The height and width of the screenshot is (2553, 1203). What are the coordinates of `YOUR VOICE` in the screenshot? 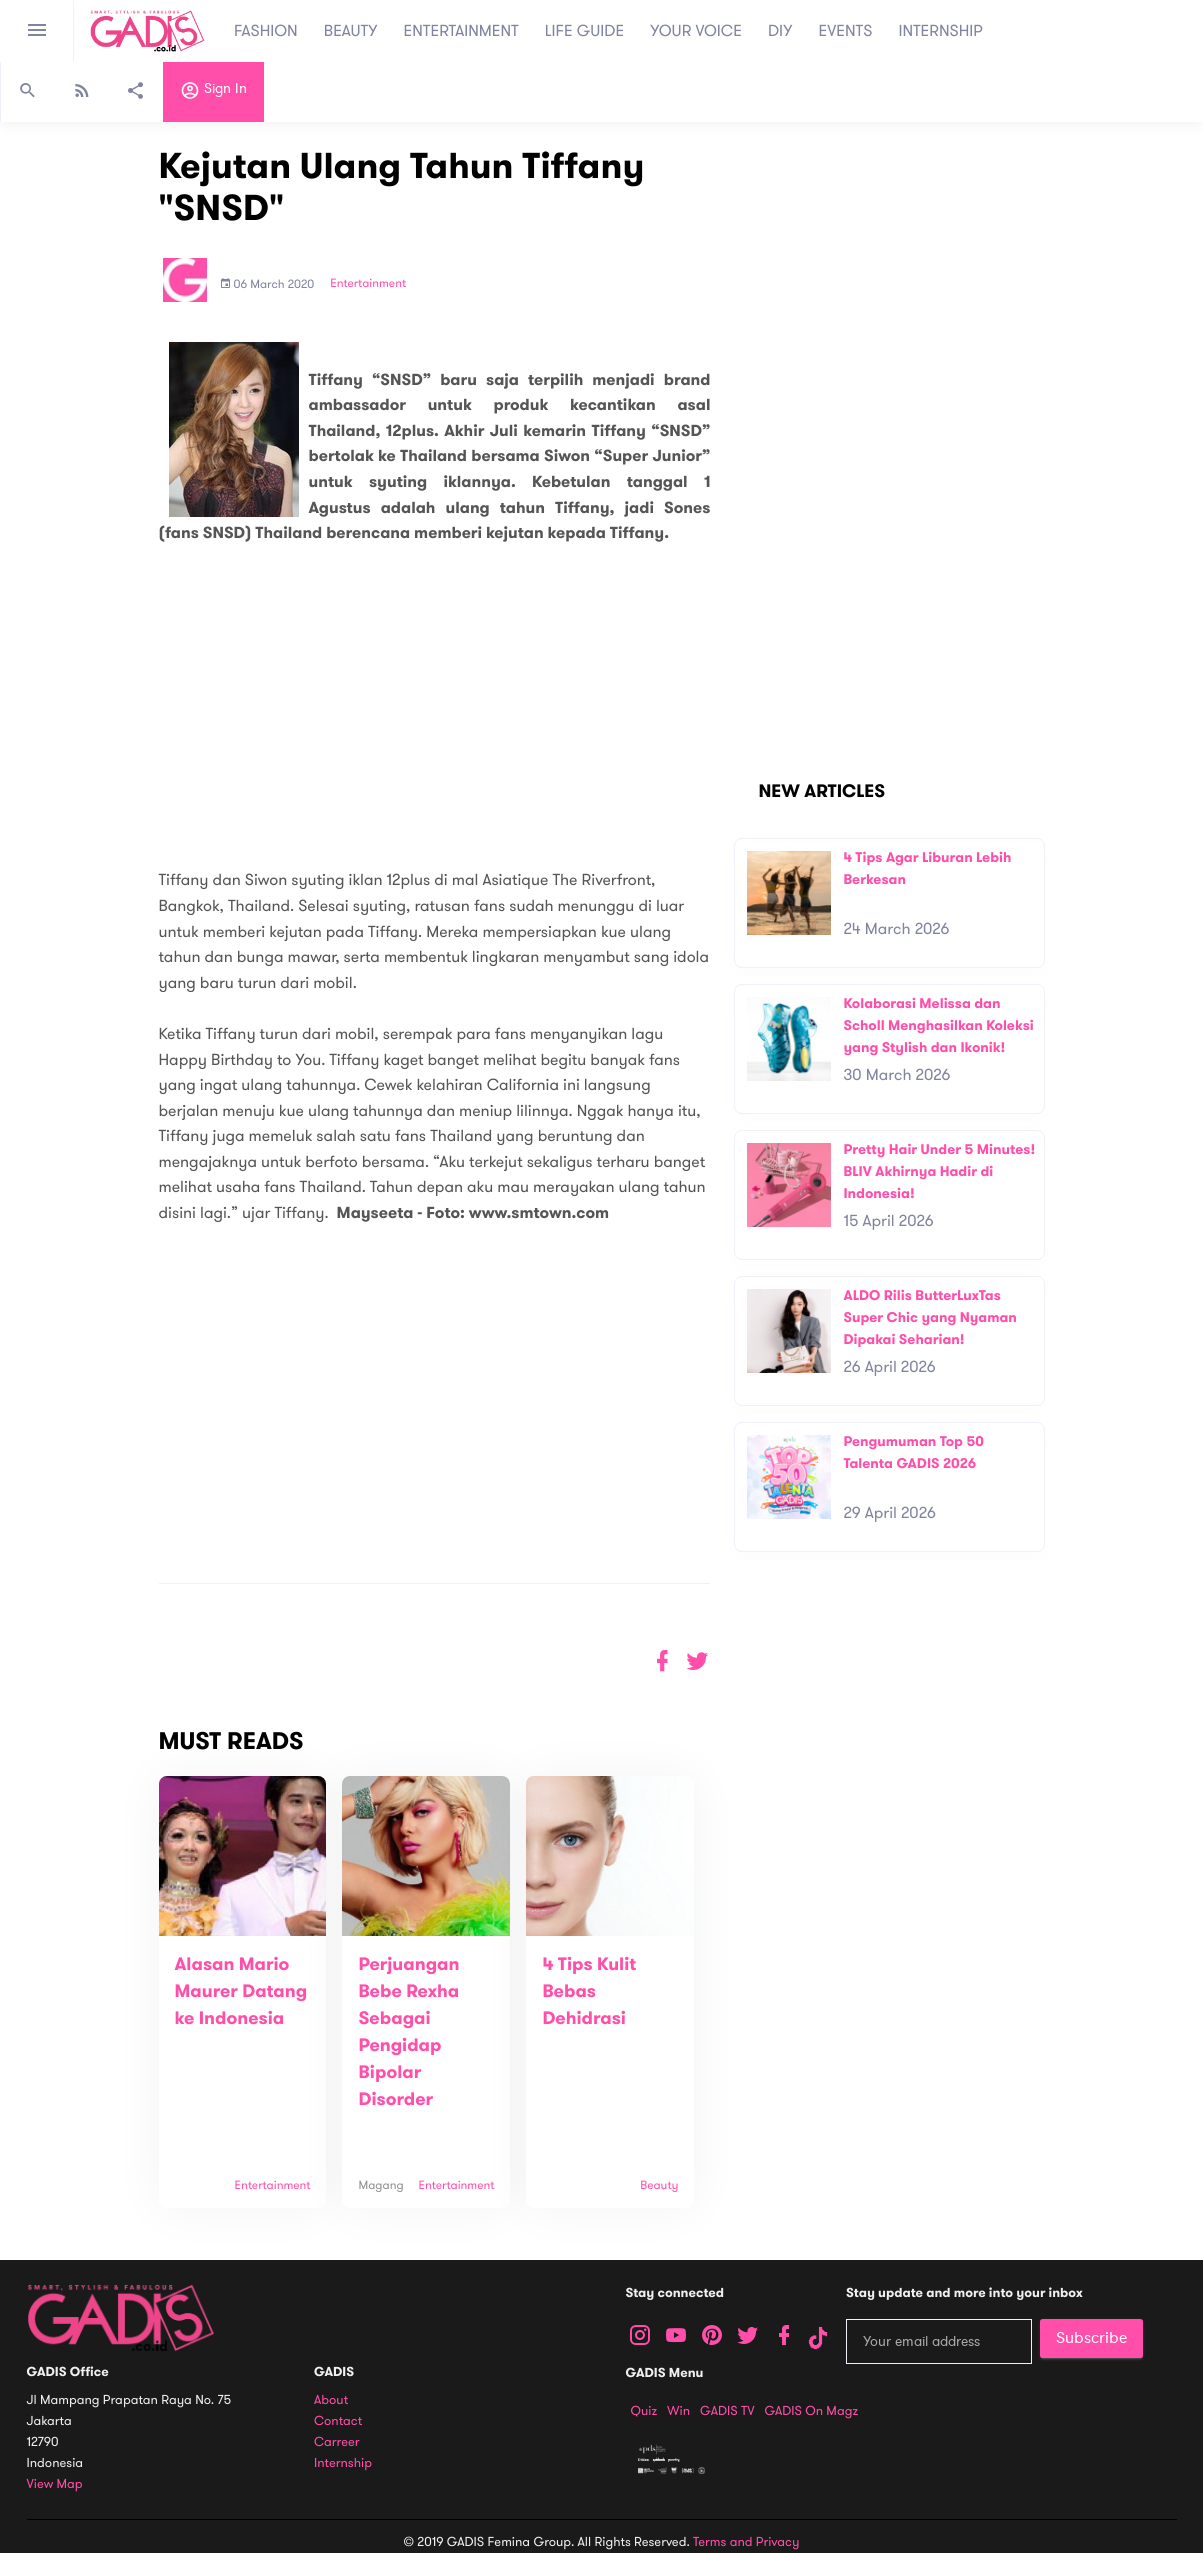 It's located at (696, 31).